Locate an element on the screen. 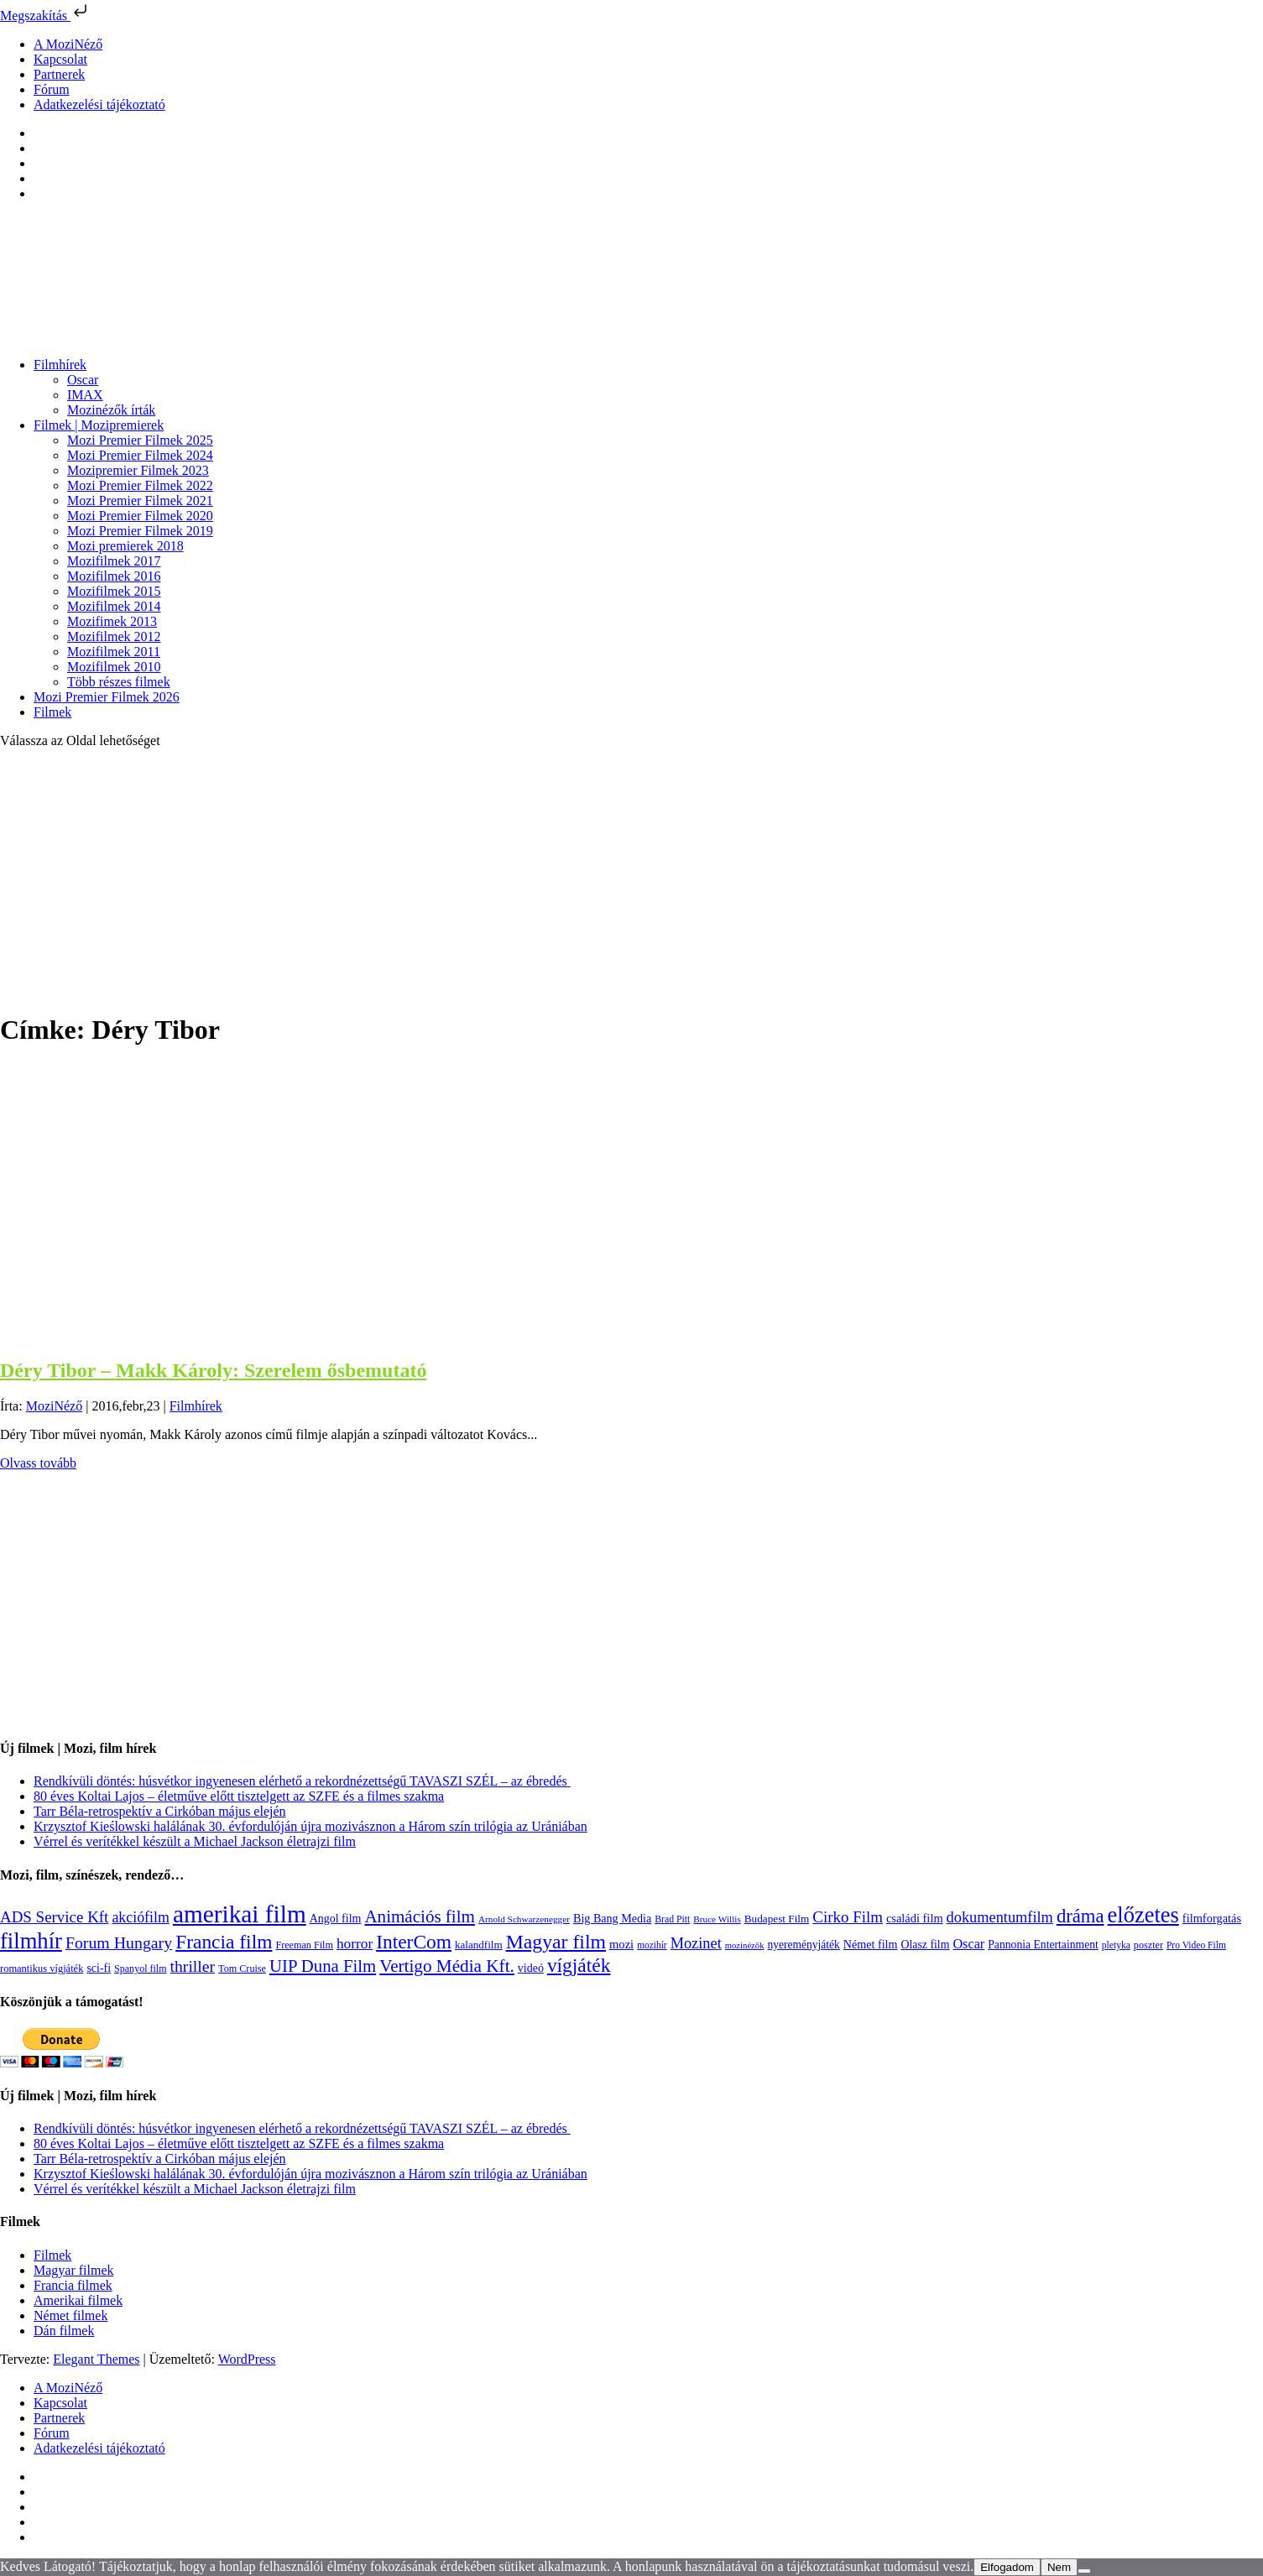  akciófilm [akciófilm (256 elem)] is located at coordinates (141, 1917).